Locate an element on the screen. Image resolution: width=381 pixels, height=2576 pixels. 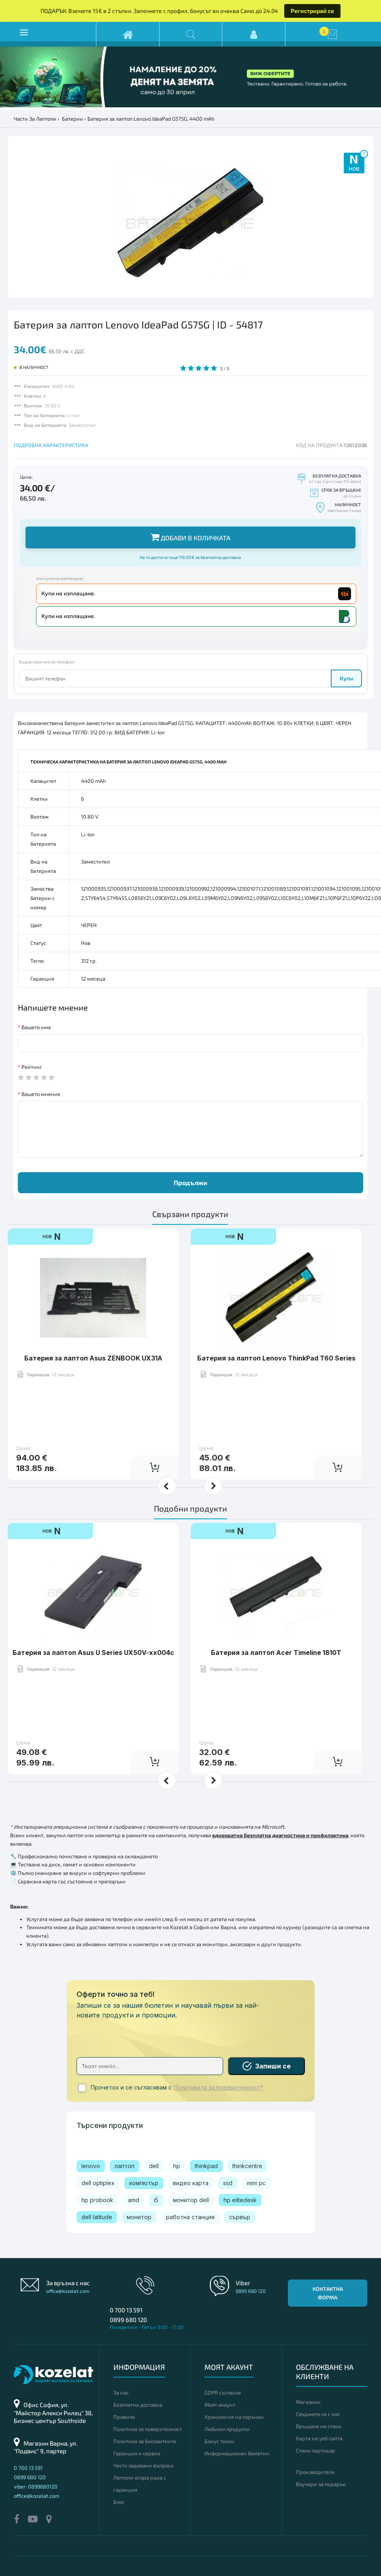
Политика за бисквитките is located at coordinates (144, 2441).